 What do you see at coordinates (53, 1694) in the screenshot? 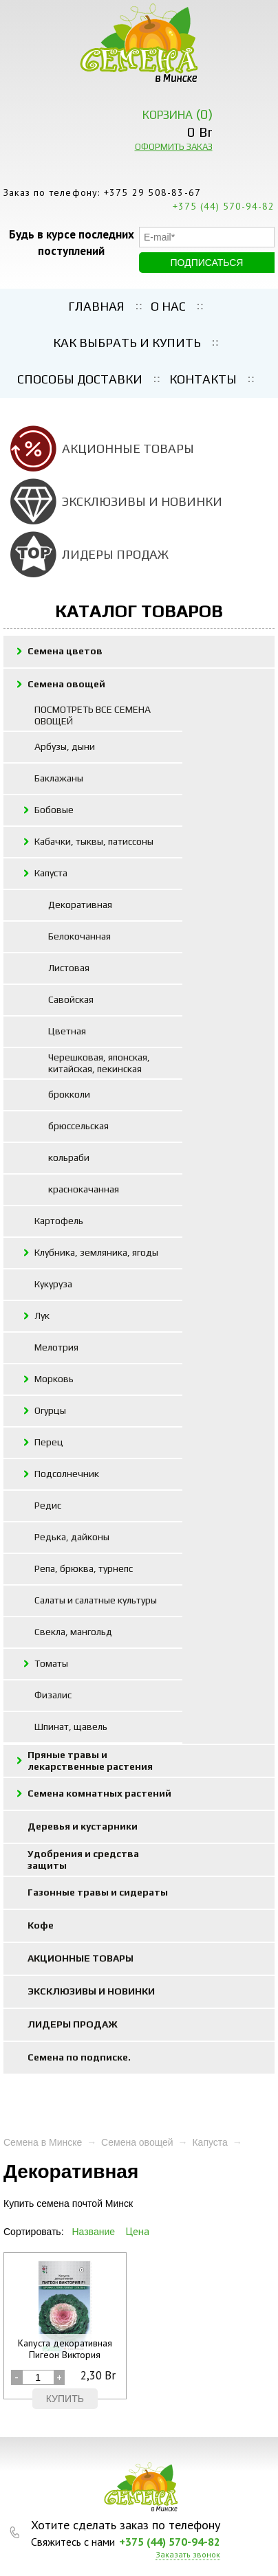
I see `Физалис` at bounding box center [53, 1694].